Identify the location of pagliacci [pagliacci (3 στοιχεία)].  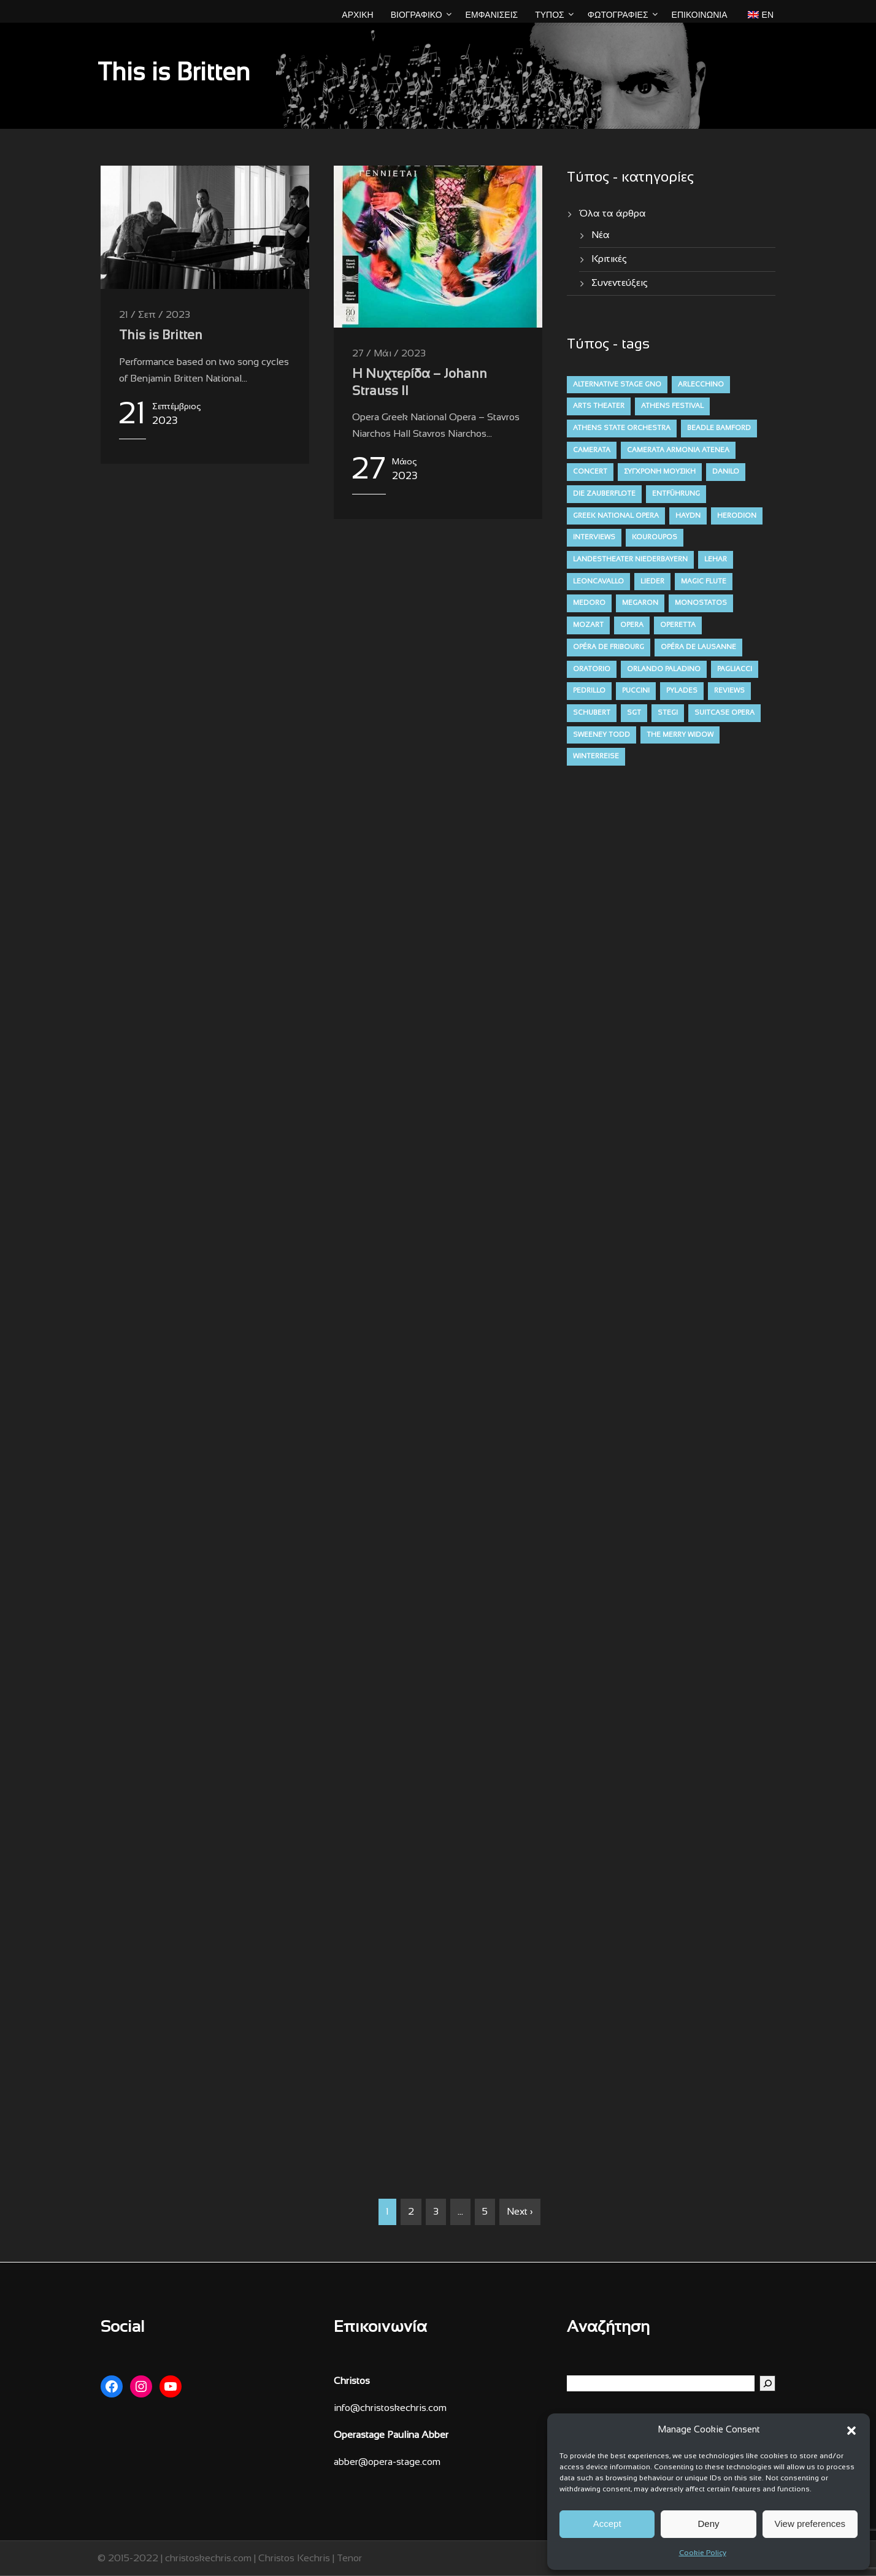
(734, 669).